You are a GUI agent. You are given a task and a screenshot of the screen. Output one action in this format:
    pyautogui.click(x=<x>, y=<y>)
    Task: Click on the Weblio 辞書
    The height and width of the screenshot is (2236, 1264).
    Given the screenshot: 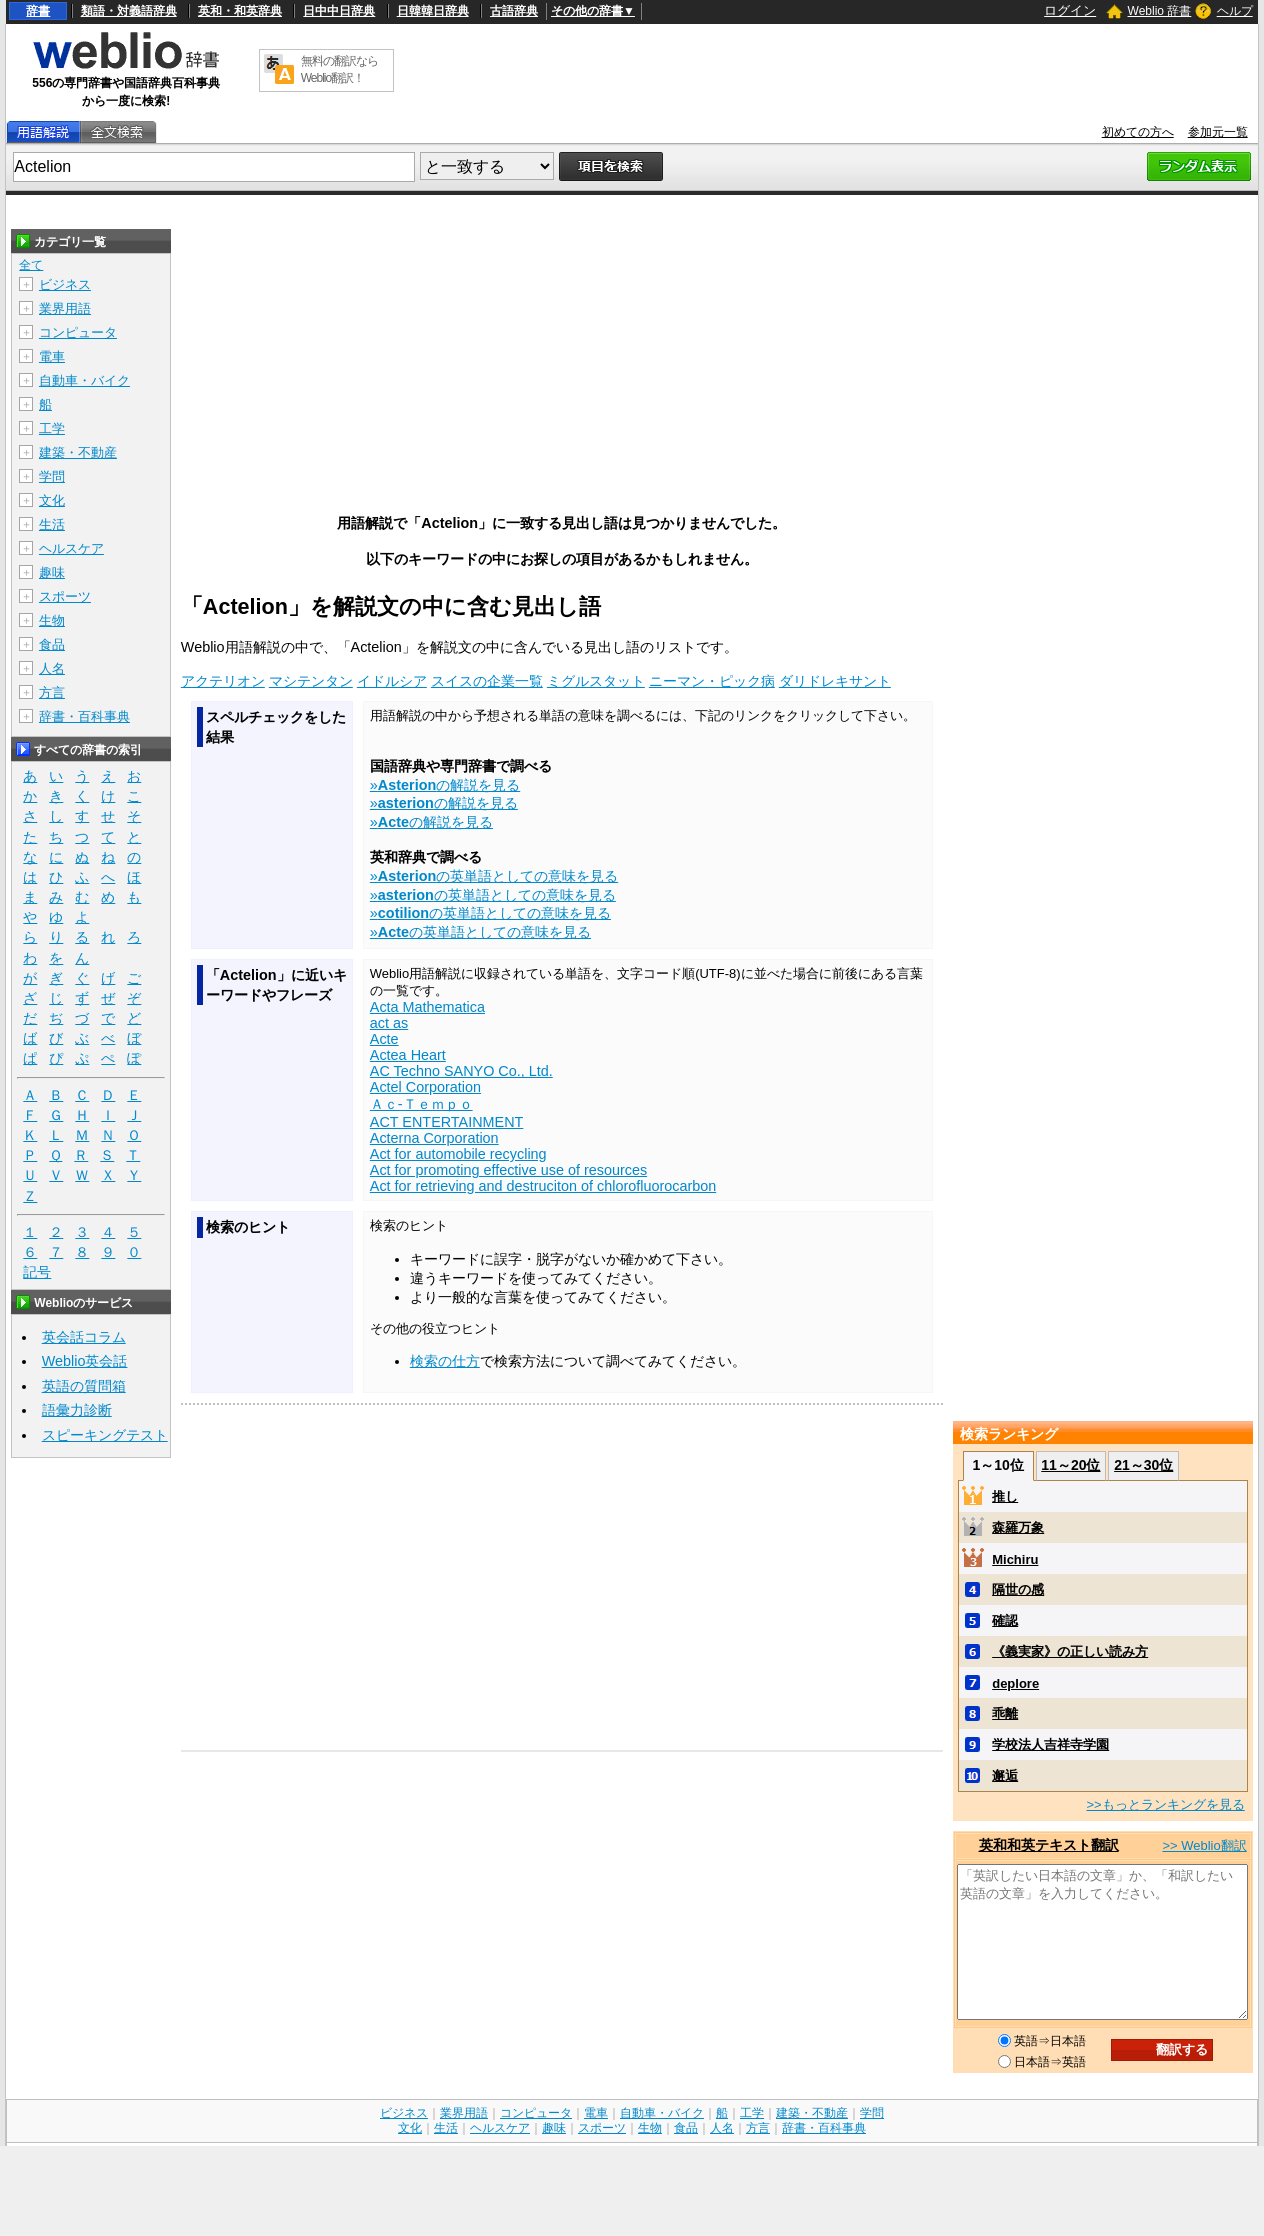 What is the action you would take?
    pyautogui.click(x=1160, y=11)
    